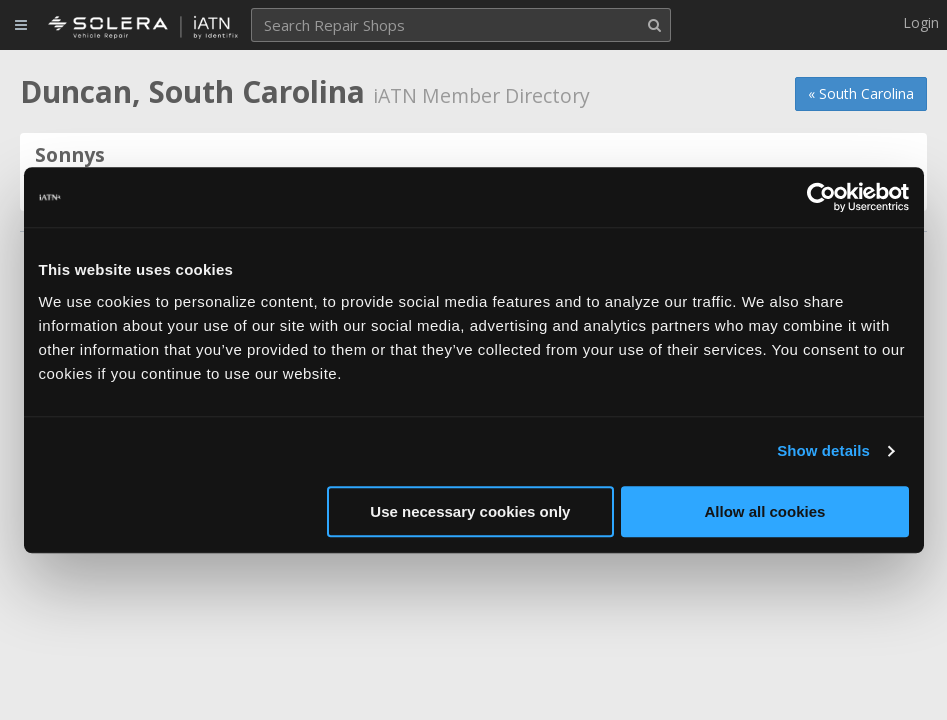  I want to click on Use necessary cookies only, so click(470, 511).